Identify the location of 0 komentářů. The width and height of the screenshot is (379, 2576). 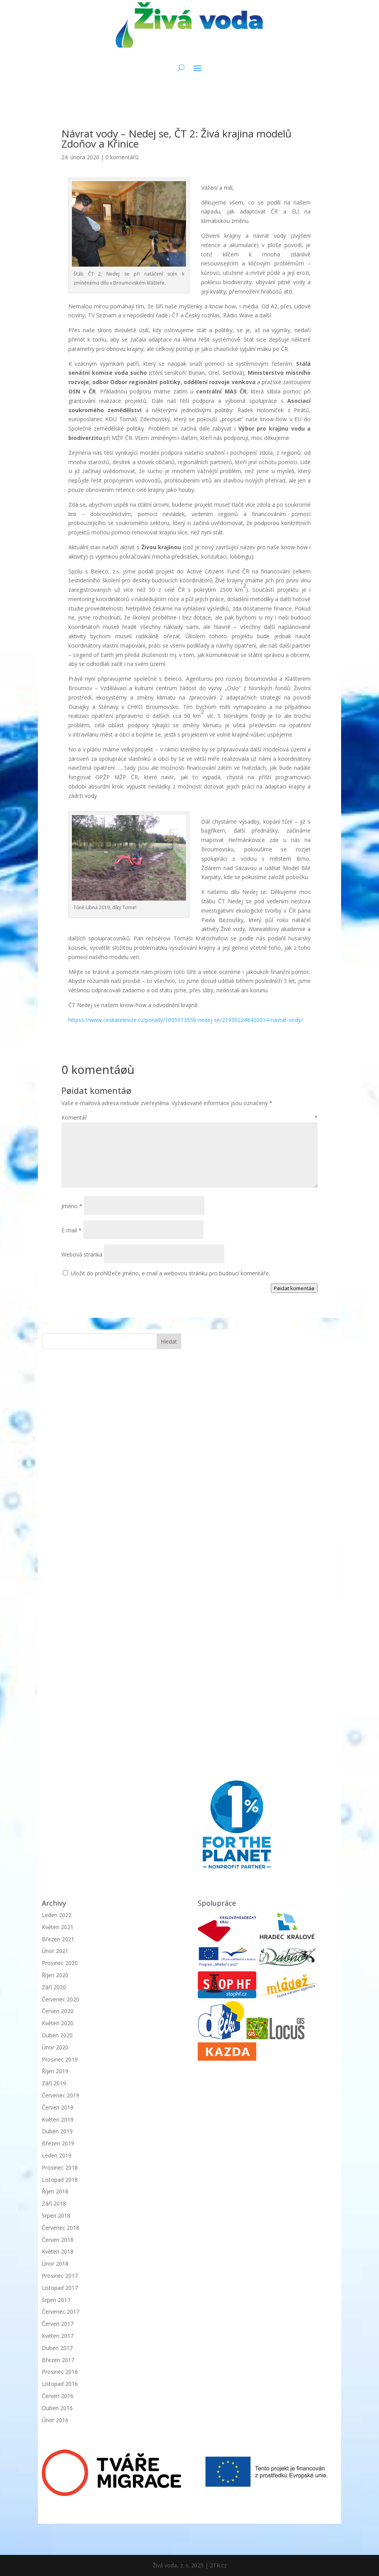
(122, 157).